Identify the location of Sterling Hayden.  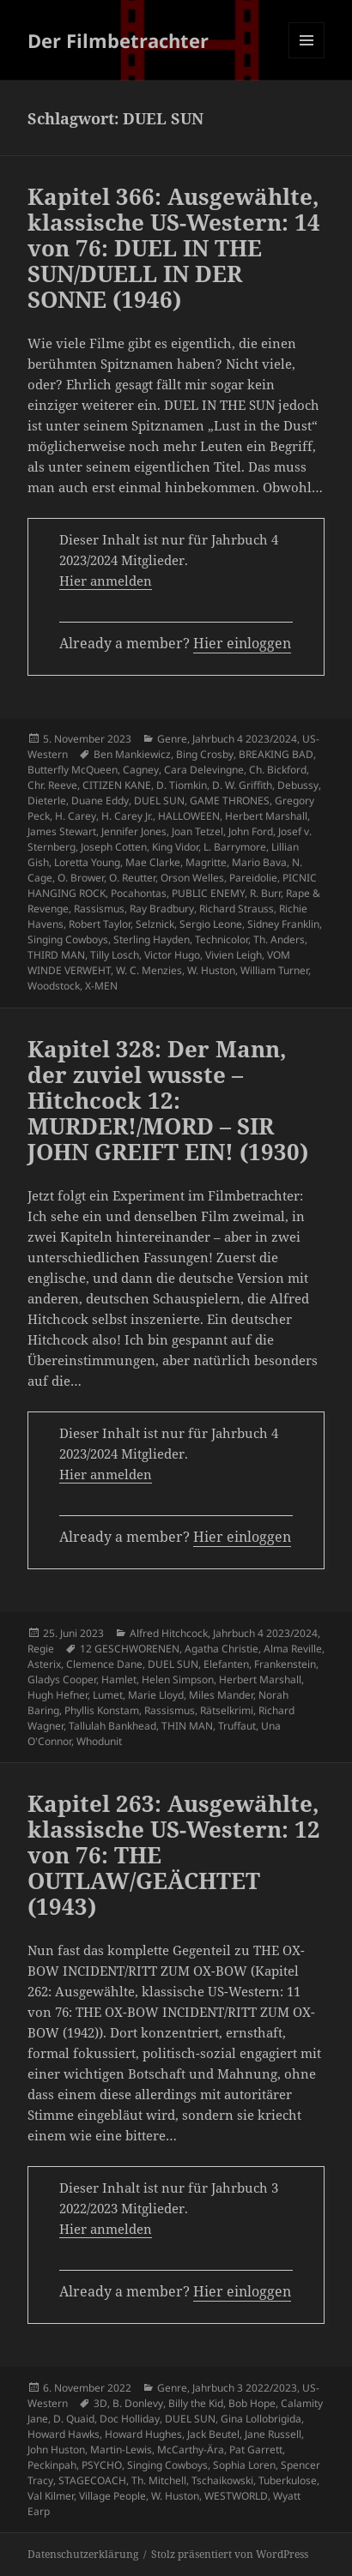
(151, 939).